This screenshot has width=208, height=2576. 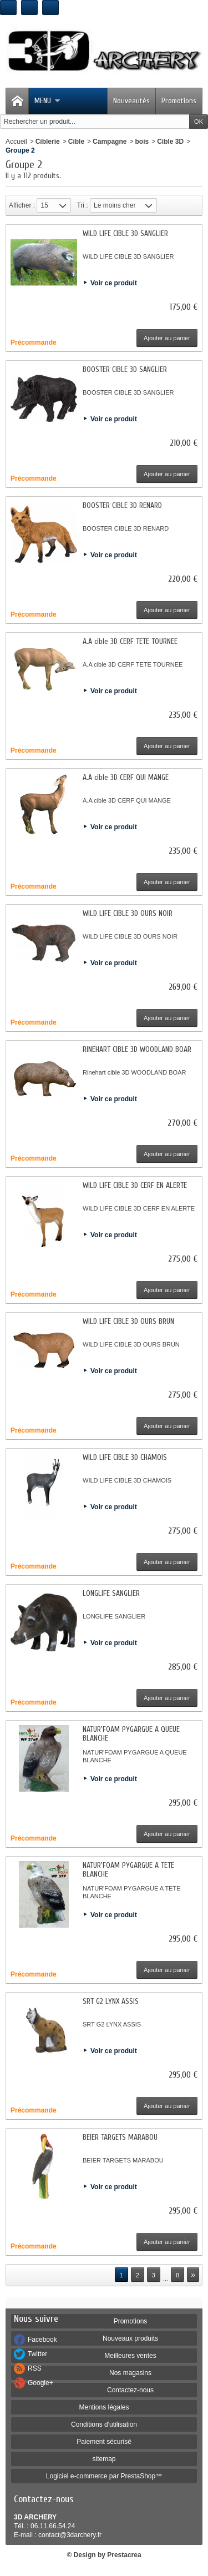 I want to click on SRT G2 LYNX ASSIS, so click(x=111, y=2001).